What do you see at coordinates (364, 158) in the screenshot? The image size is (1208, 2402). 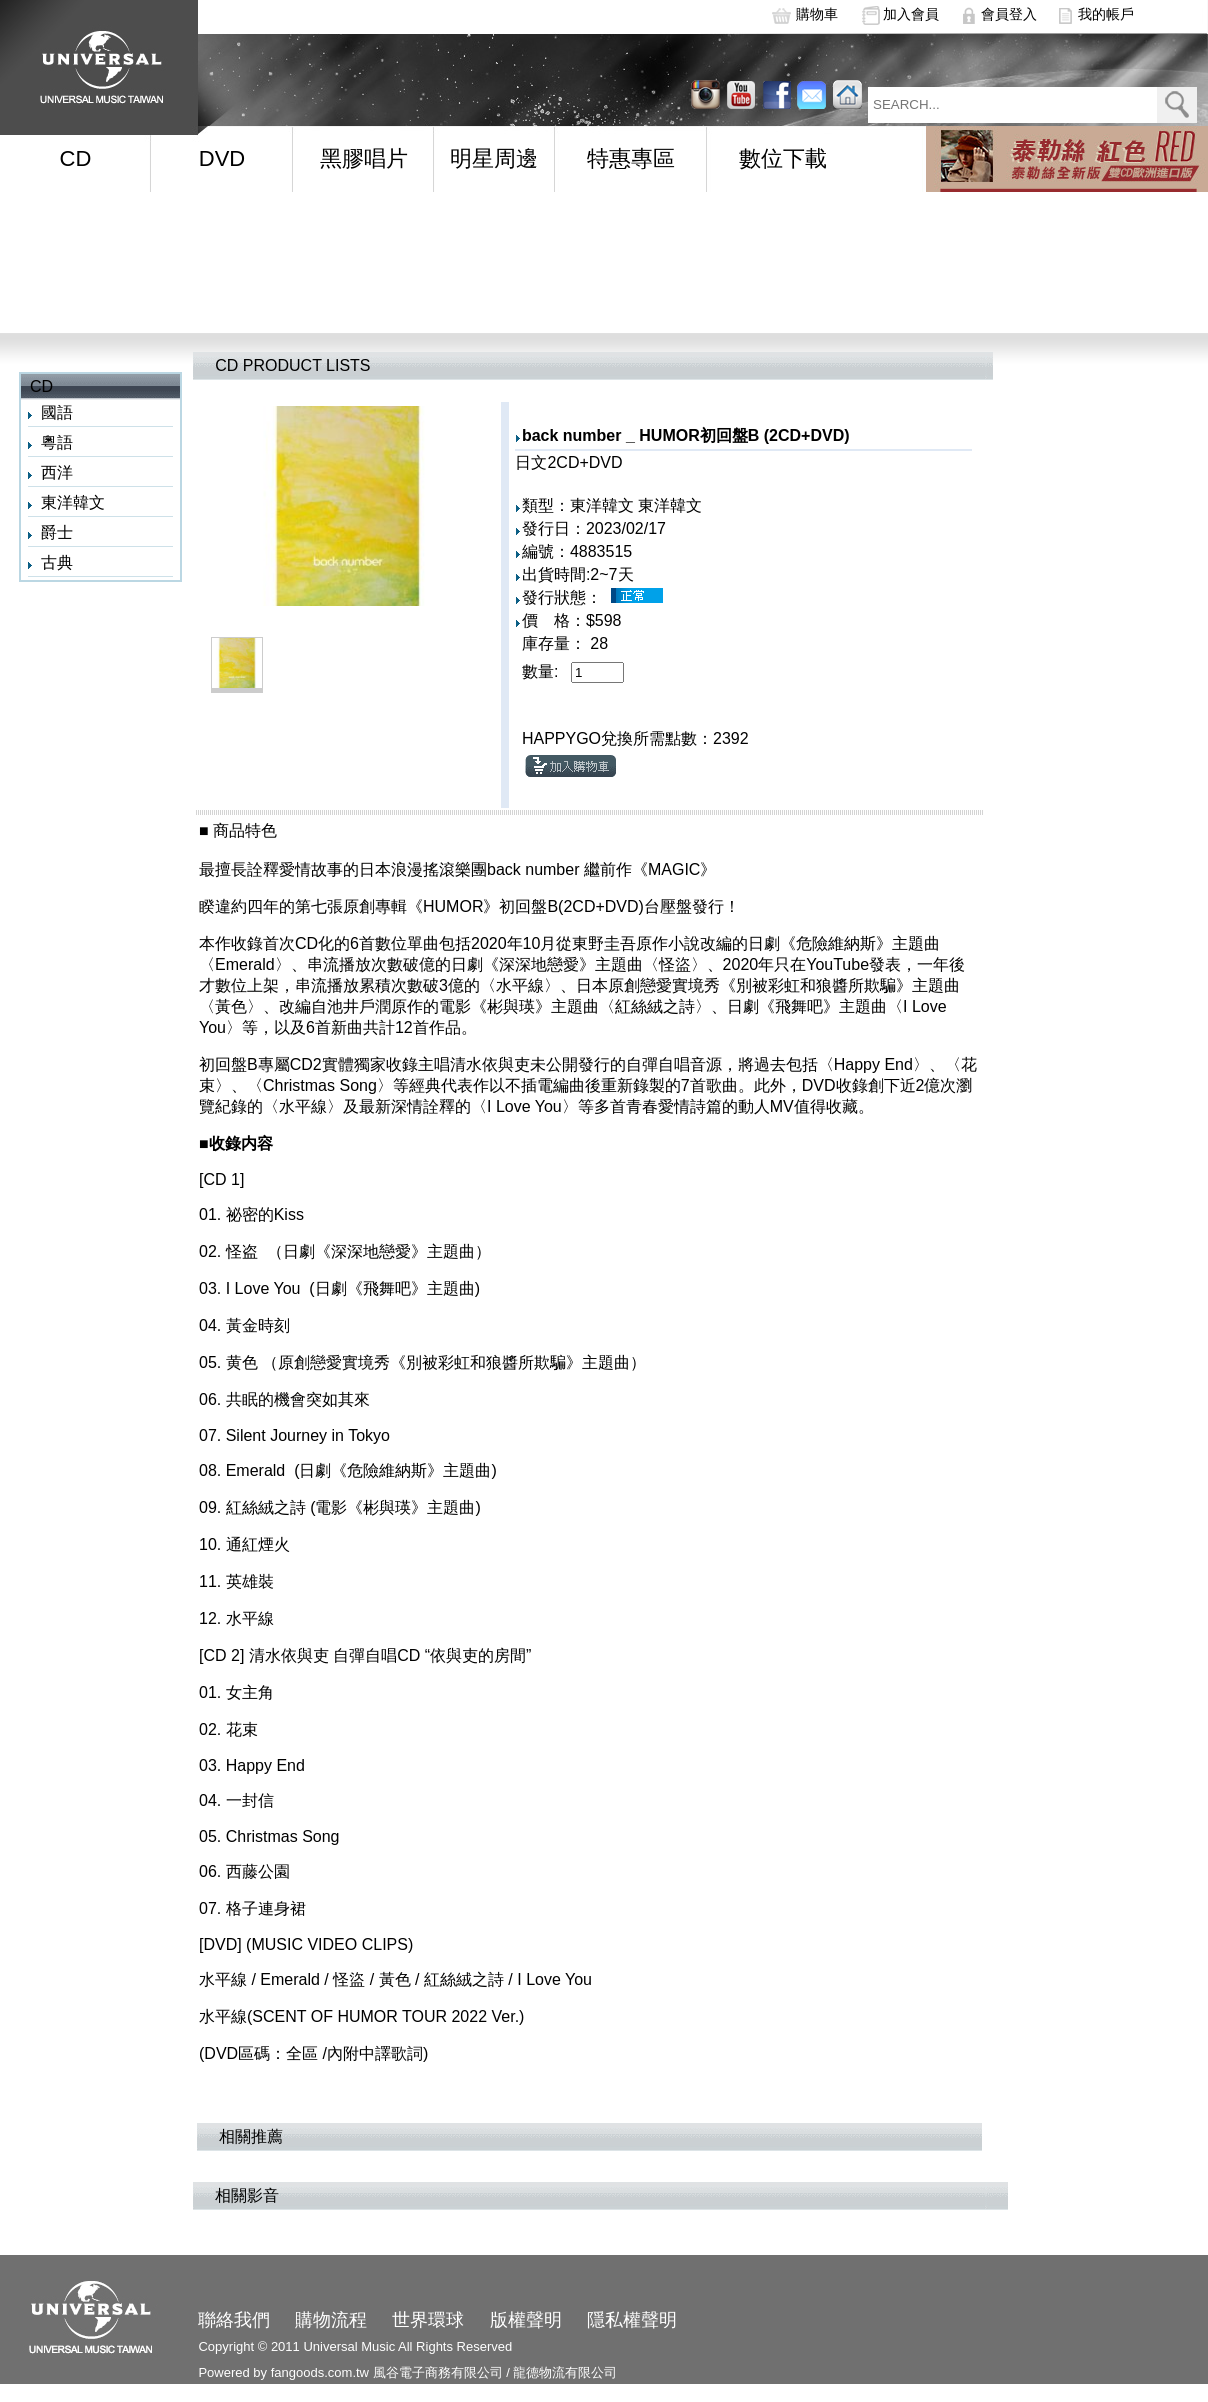 I see `黑膠唱片` at bounding box center [364, 158].